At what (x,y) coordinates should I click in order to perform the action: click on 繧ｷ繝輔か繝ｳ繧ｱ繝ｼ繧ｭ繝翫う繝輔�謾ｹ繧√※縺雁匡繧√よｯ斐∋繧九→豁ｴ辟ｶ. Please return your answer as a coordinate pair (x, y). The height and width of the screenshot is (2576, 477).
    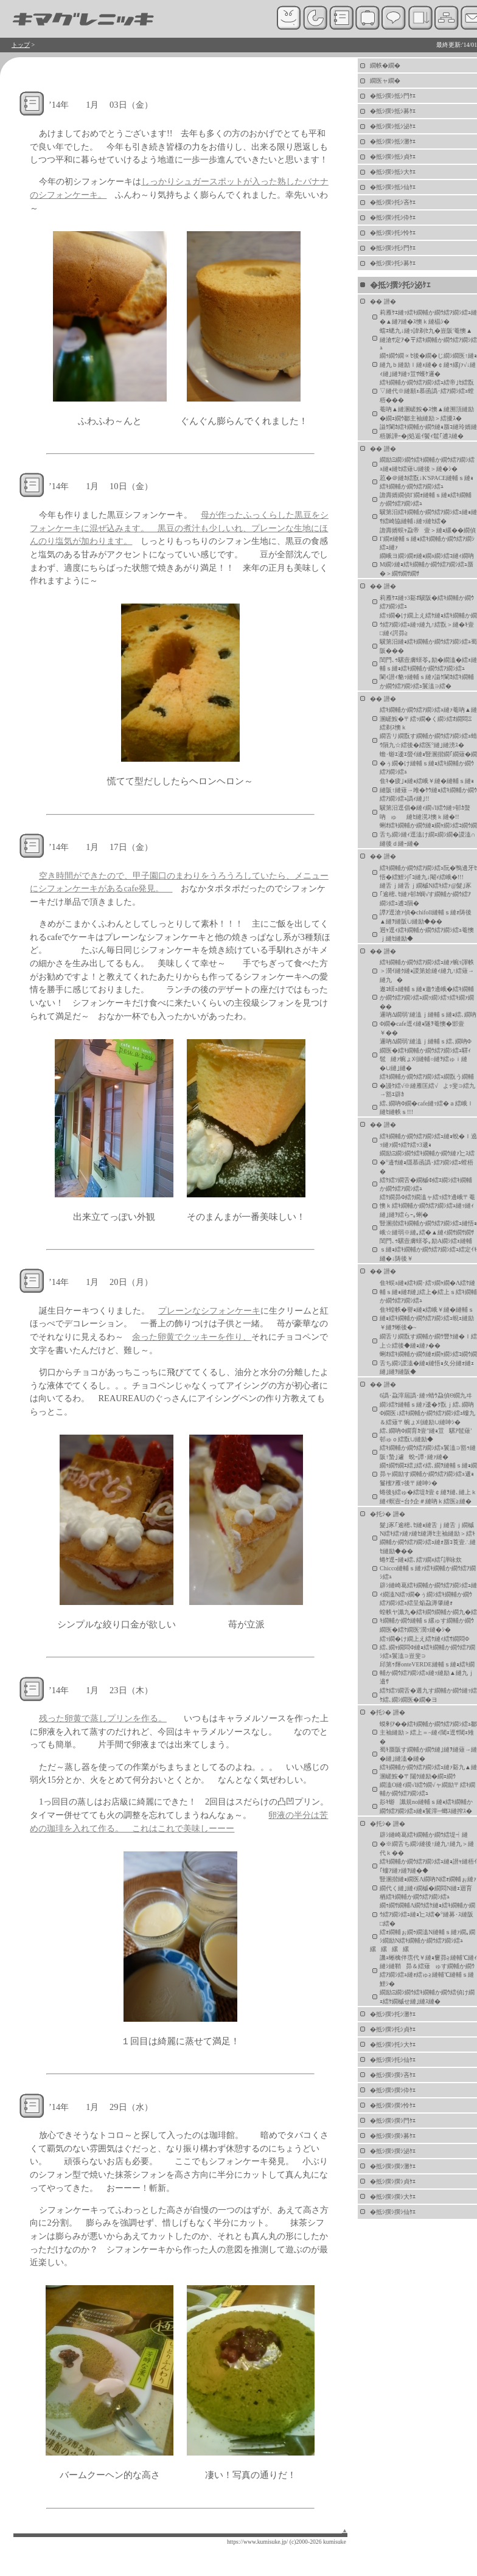
    Looking at the image, I should click on (427, 1085).